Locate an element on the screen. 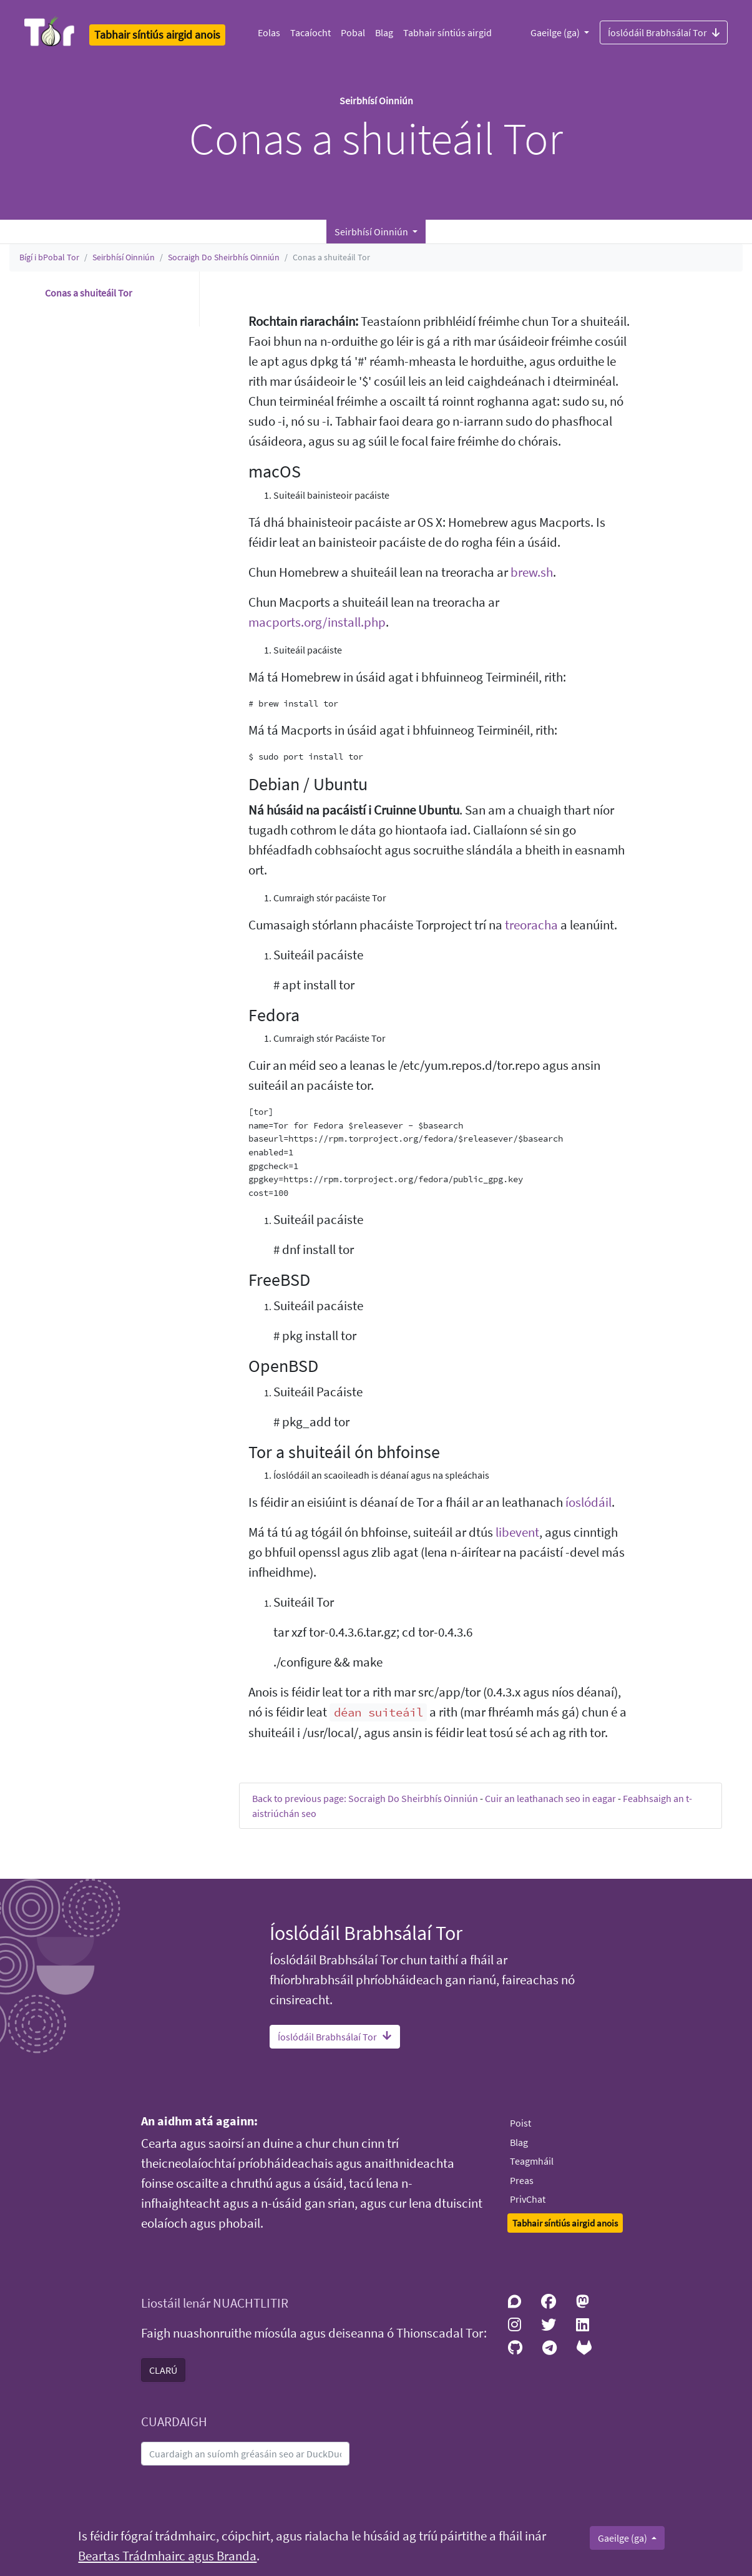 This screenshot has height=2576, width=752. Conas a shuiteáil Tor [button] is located at coordinates (88, 292).